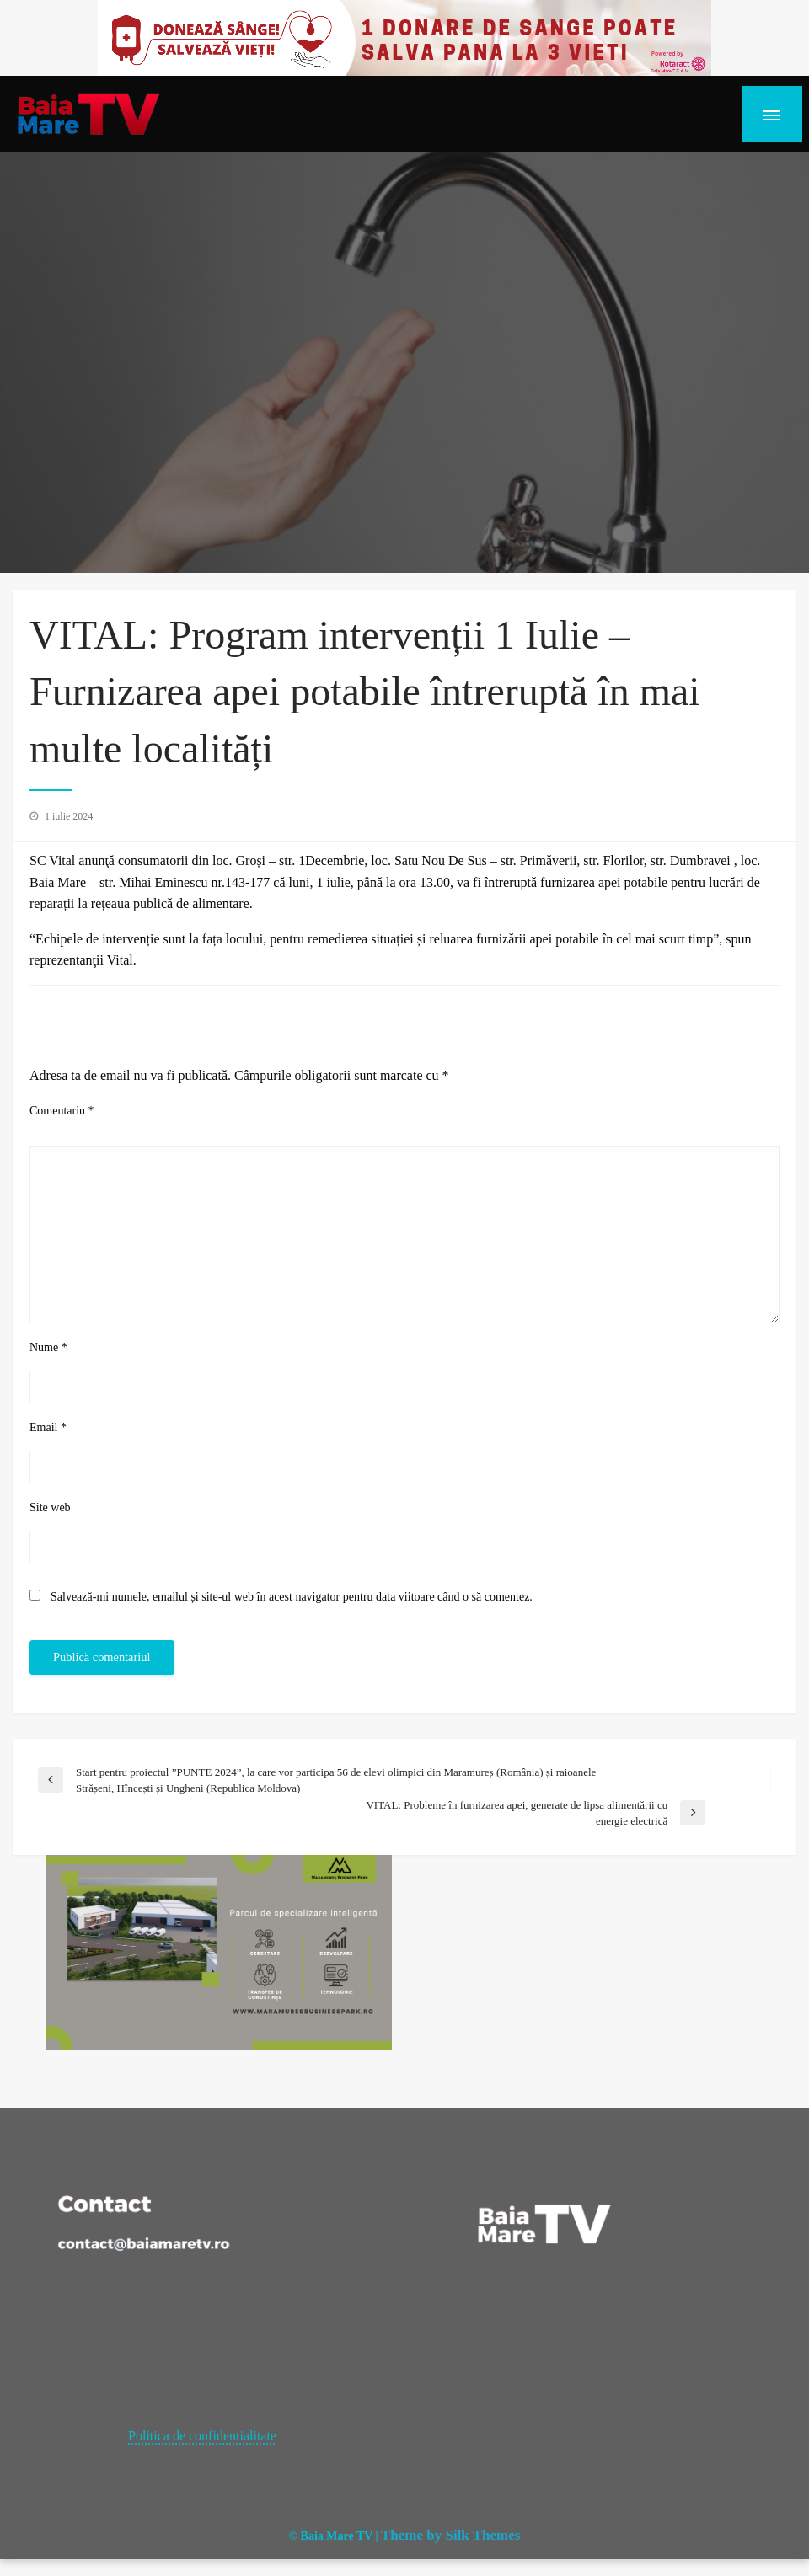  I want to click on [20221118_121003_0000], so click(404, 36).